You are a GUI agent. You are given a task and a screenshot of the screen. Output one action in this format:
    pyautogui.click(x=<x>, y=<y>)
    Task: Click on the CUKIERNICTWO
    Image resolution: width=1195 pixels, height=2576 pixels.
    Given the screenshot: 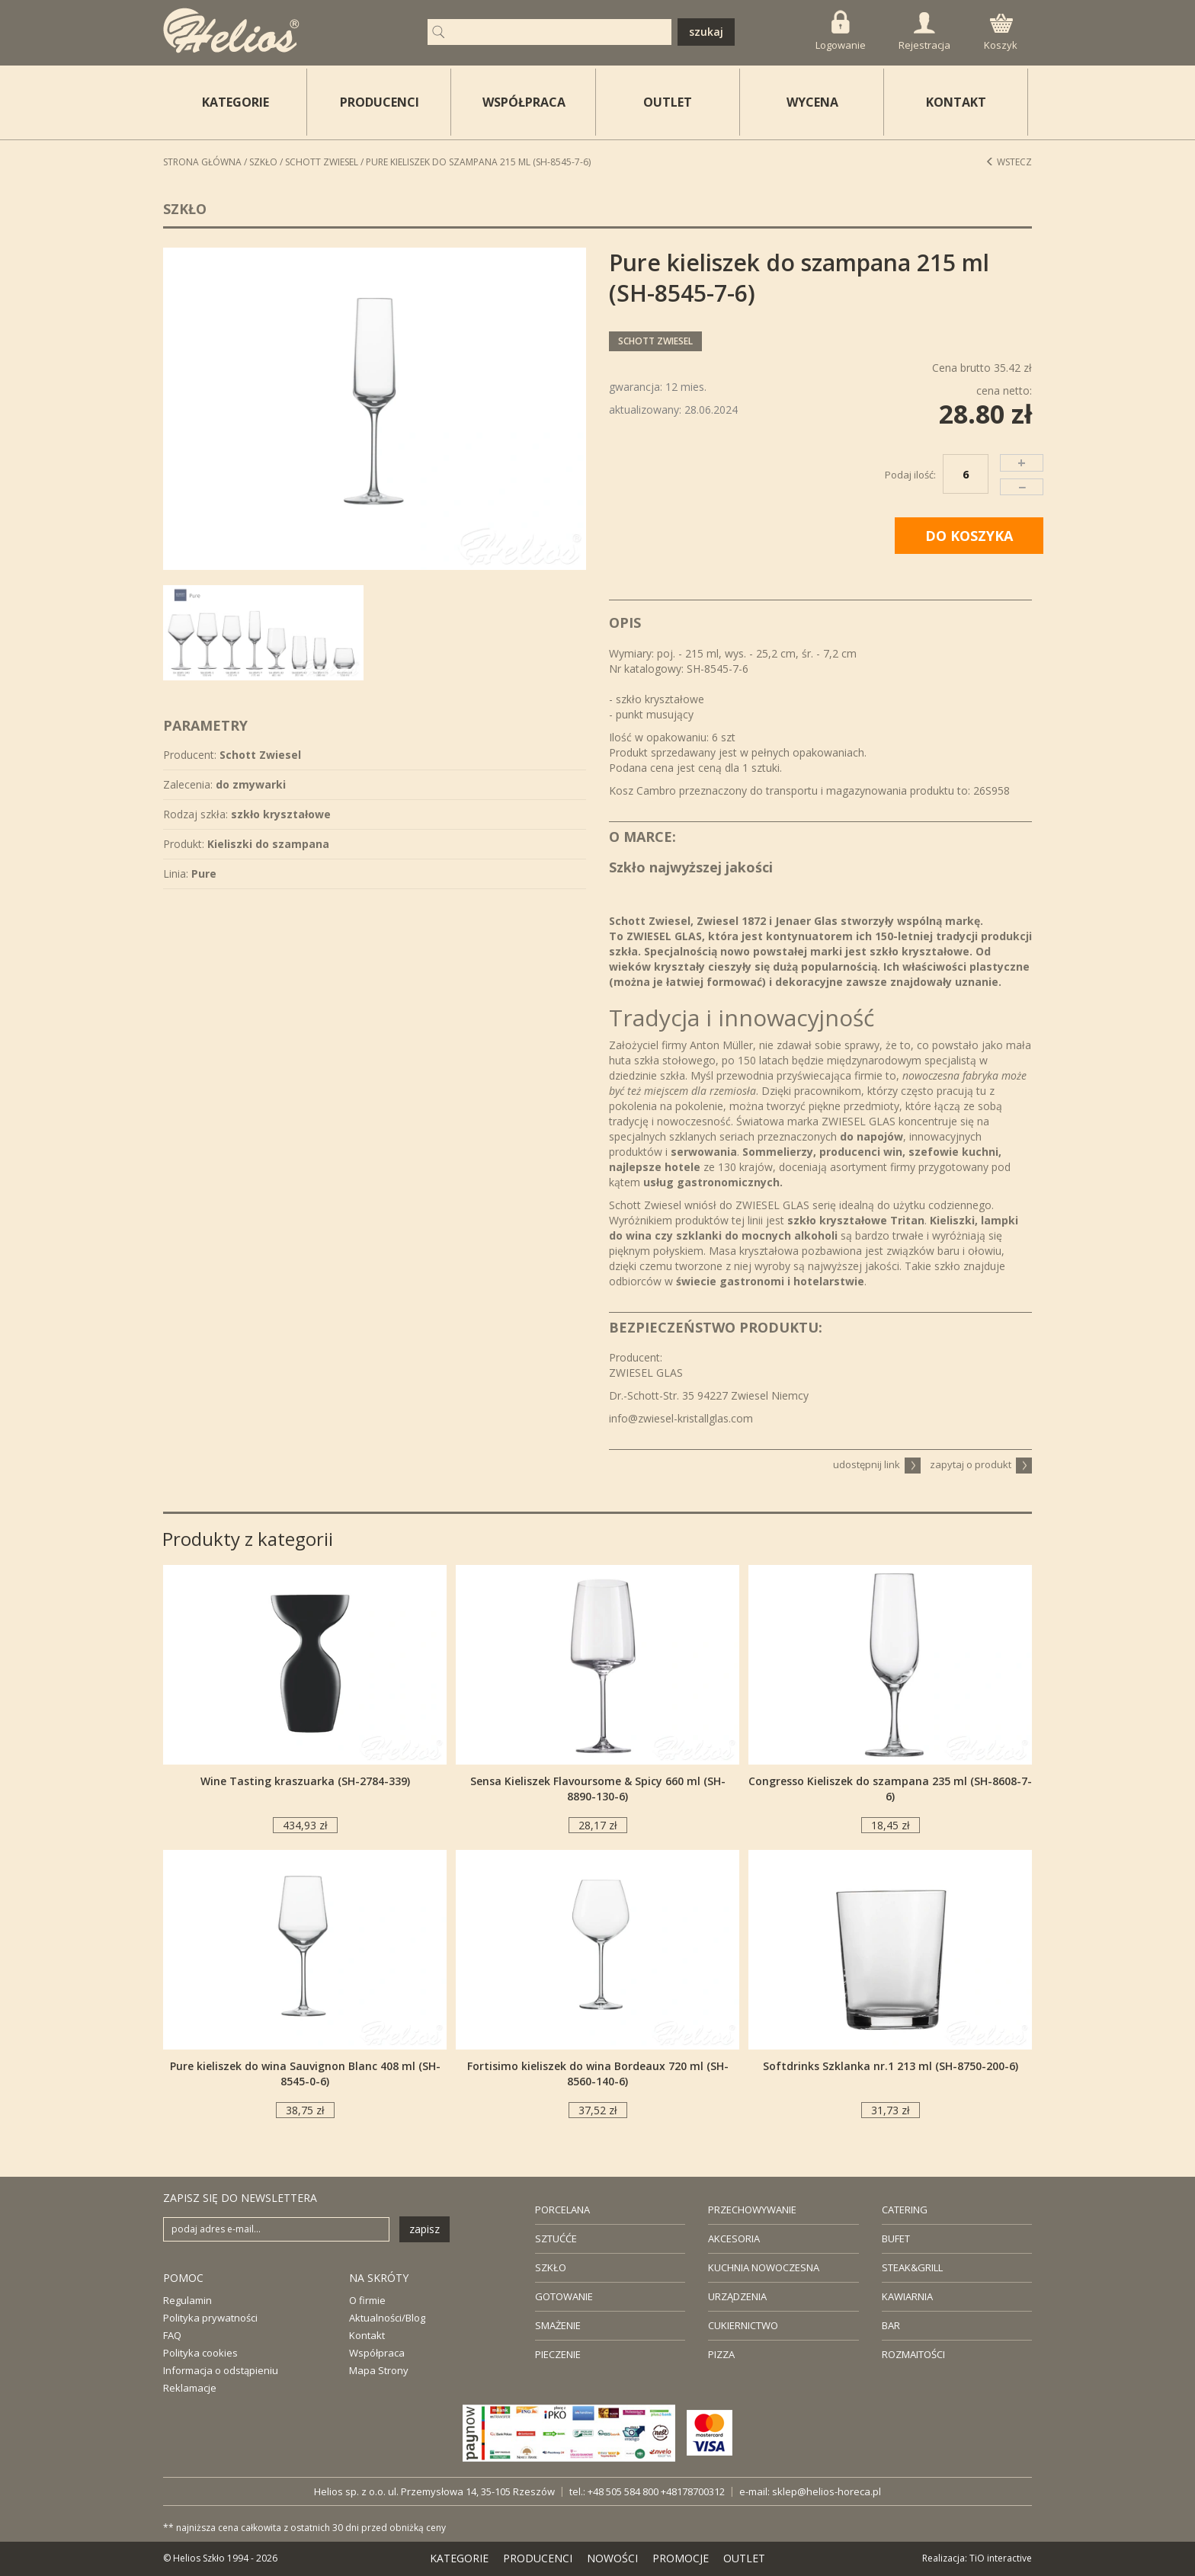 What is the action you would take?
    pyautogui.click(x=743, y=2325)
    